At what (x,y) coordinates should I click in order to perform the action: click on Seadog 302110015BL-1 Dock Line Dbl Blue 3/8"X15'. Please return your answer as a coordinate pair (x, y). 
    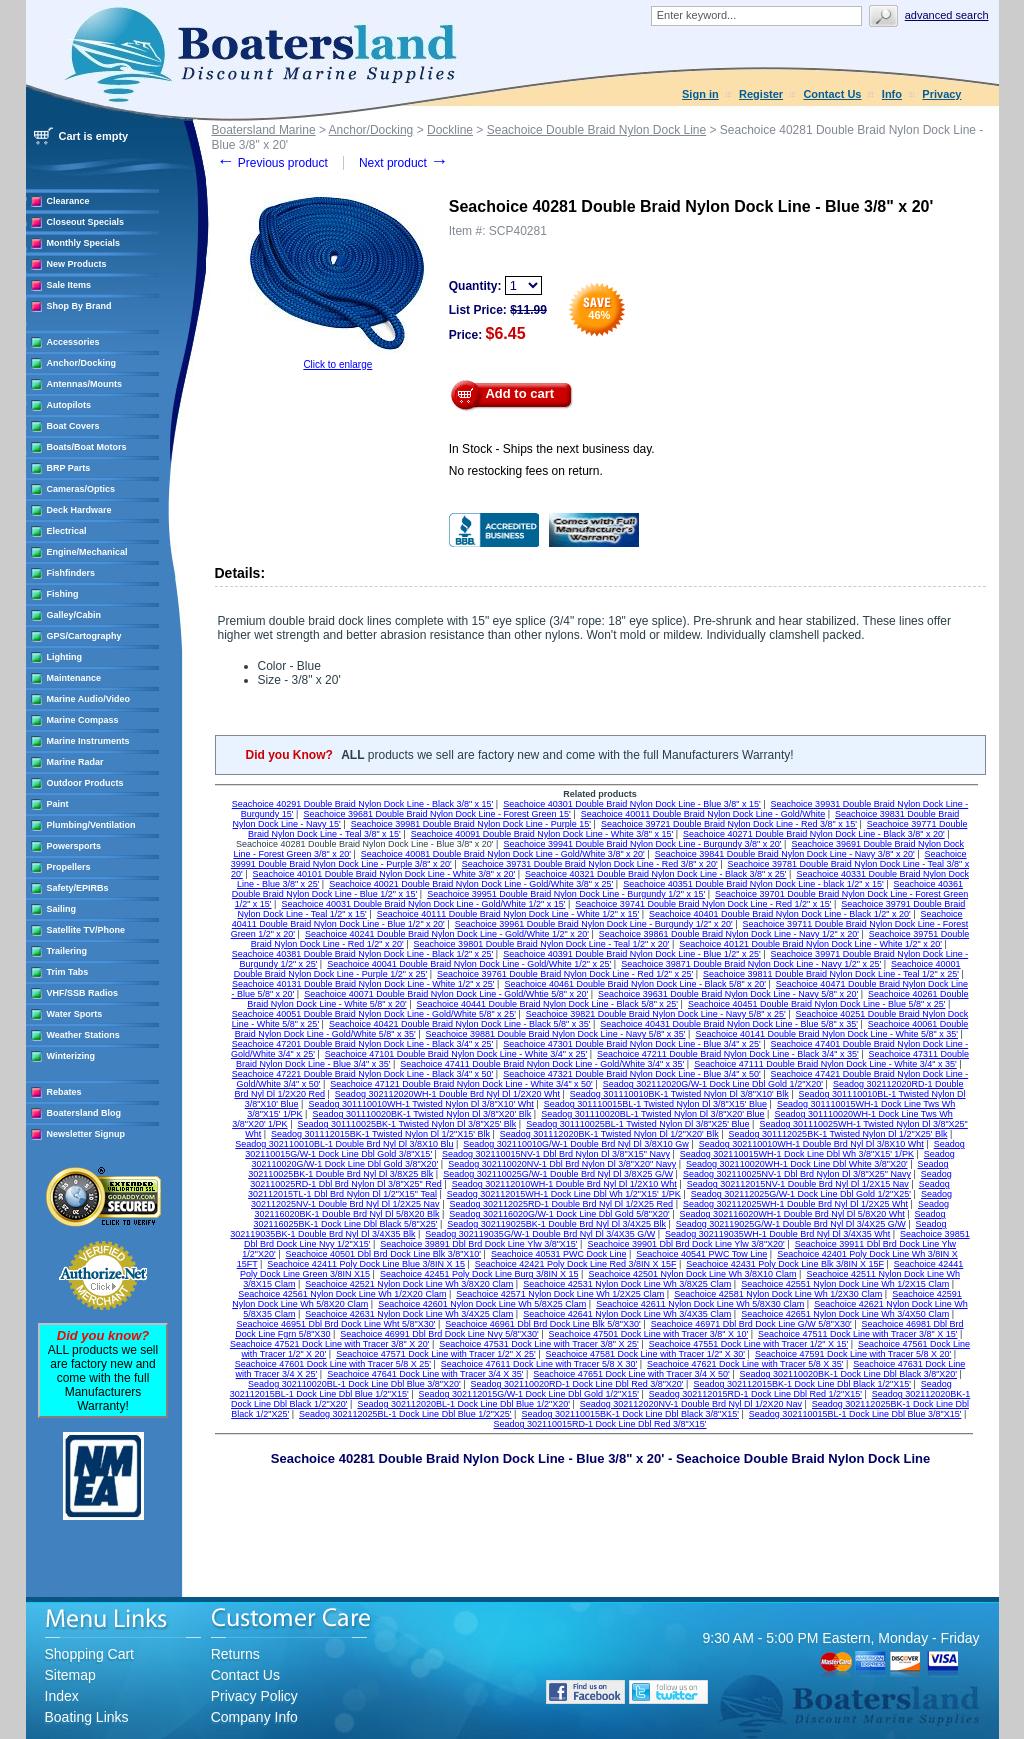
    Looking at the image, I should click on (855, 1414).